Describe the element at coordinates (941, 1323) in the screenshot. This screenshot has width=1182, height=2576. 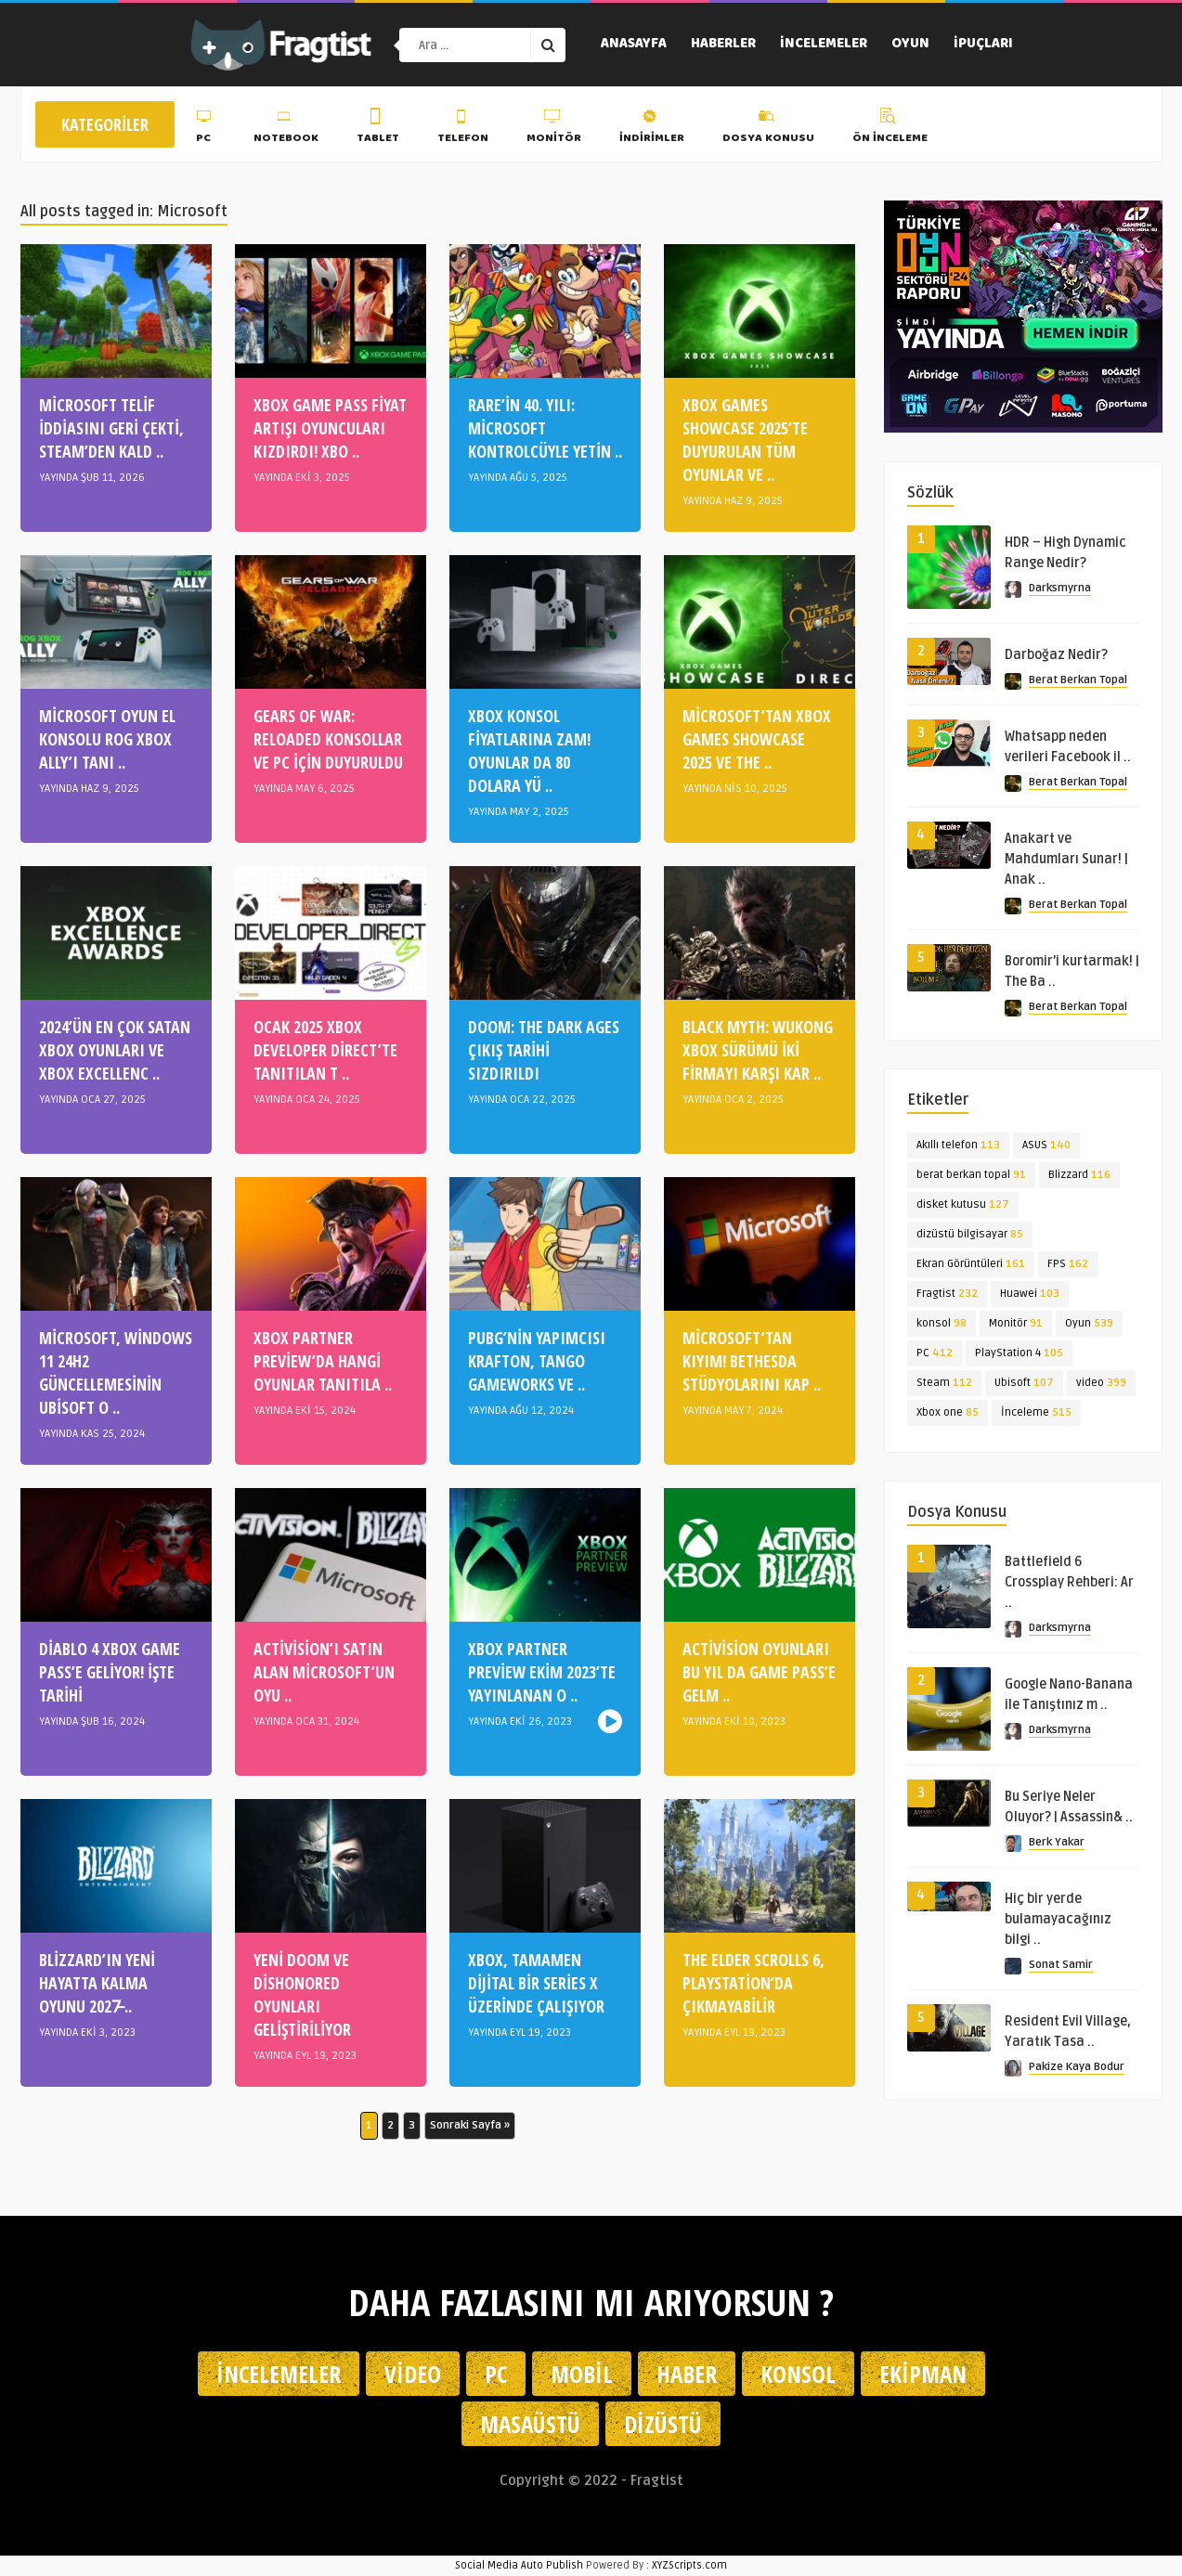
I see `konsol [konsol (98 öge)]` at that location.